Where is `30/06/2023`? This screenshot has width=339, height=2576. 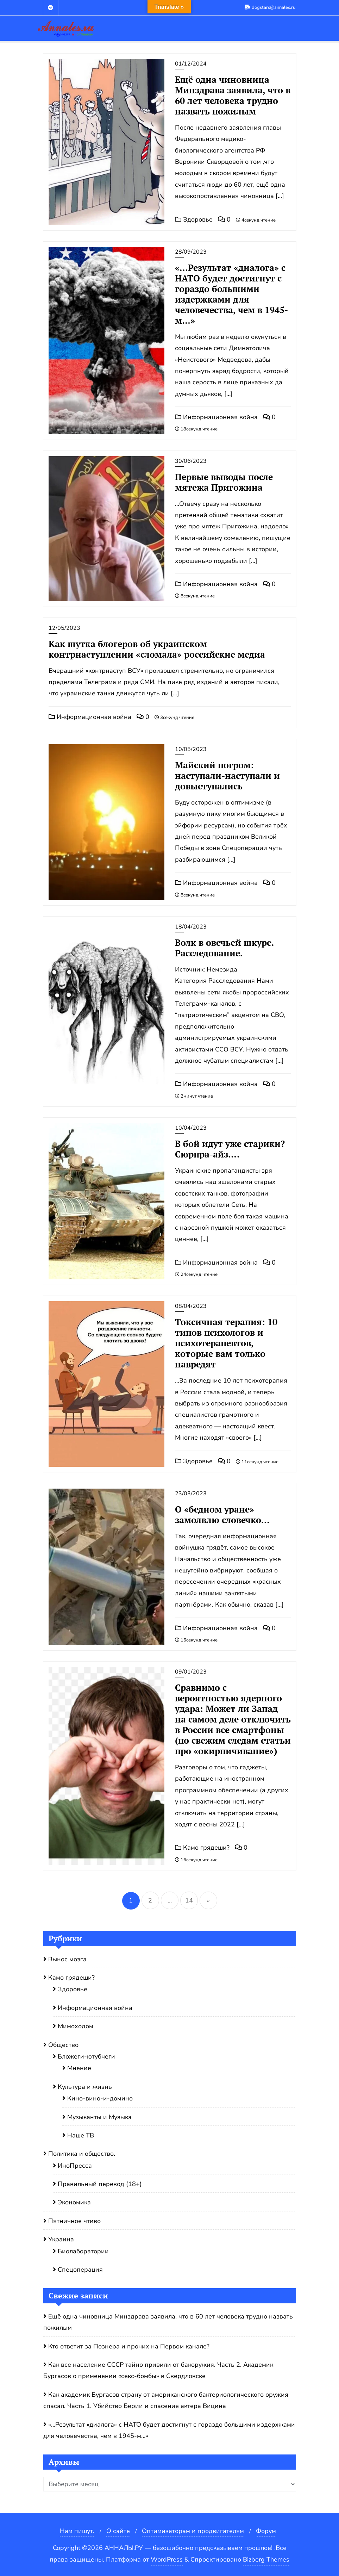 30/06/2023 is located at coordinates (191, 461).